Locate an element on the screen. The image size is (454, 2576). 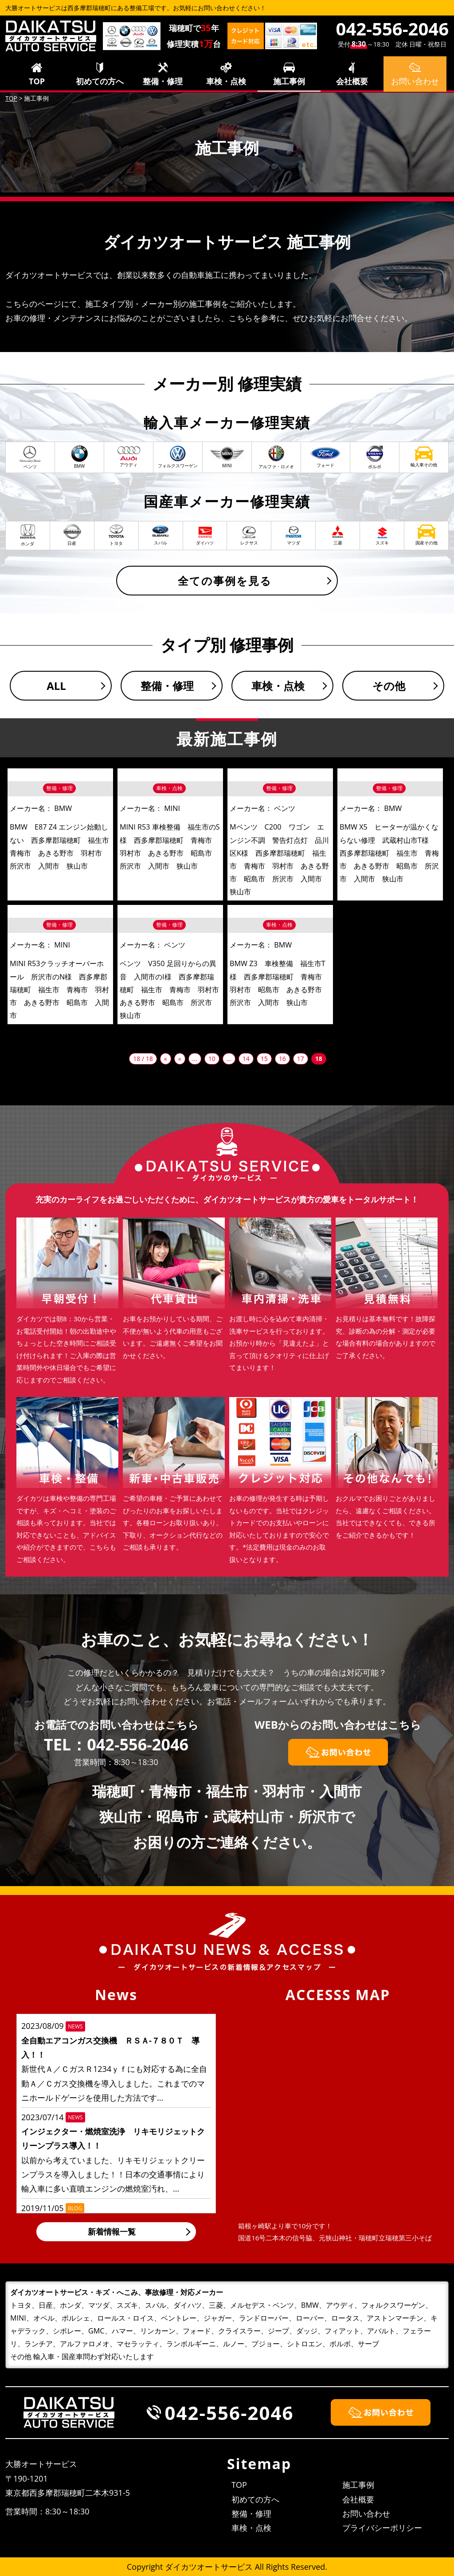
整備・修理 is located at coordinates (163, 81).